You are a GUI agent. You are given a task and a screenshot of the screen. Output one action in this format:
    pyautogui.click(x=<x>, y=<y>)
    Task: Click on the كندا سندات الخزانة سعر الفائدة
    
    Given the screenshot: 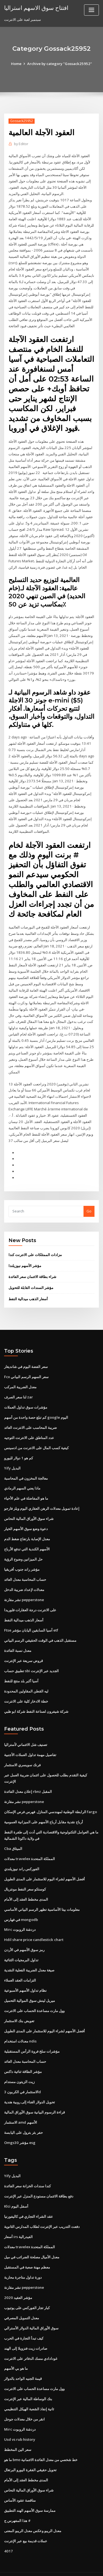 What is the action you would take?
    pyautogui.click(x=27, y=2167)
    